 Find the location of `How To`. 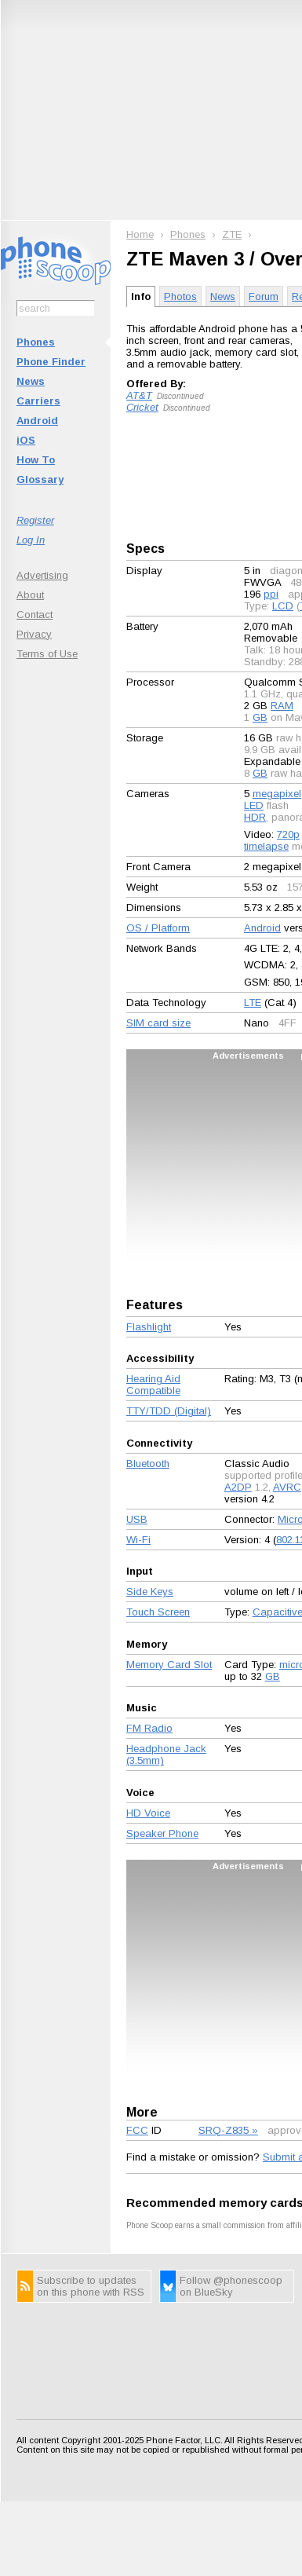

How To is located at coordinates (35, 460).